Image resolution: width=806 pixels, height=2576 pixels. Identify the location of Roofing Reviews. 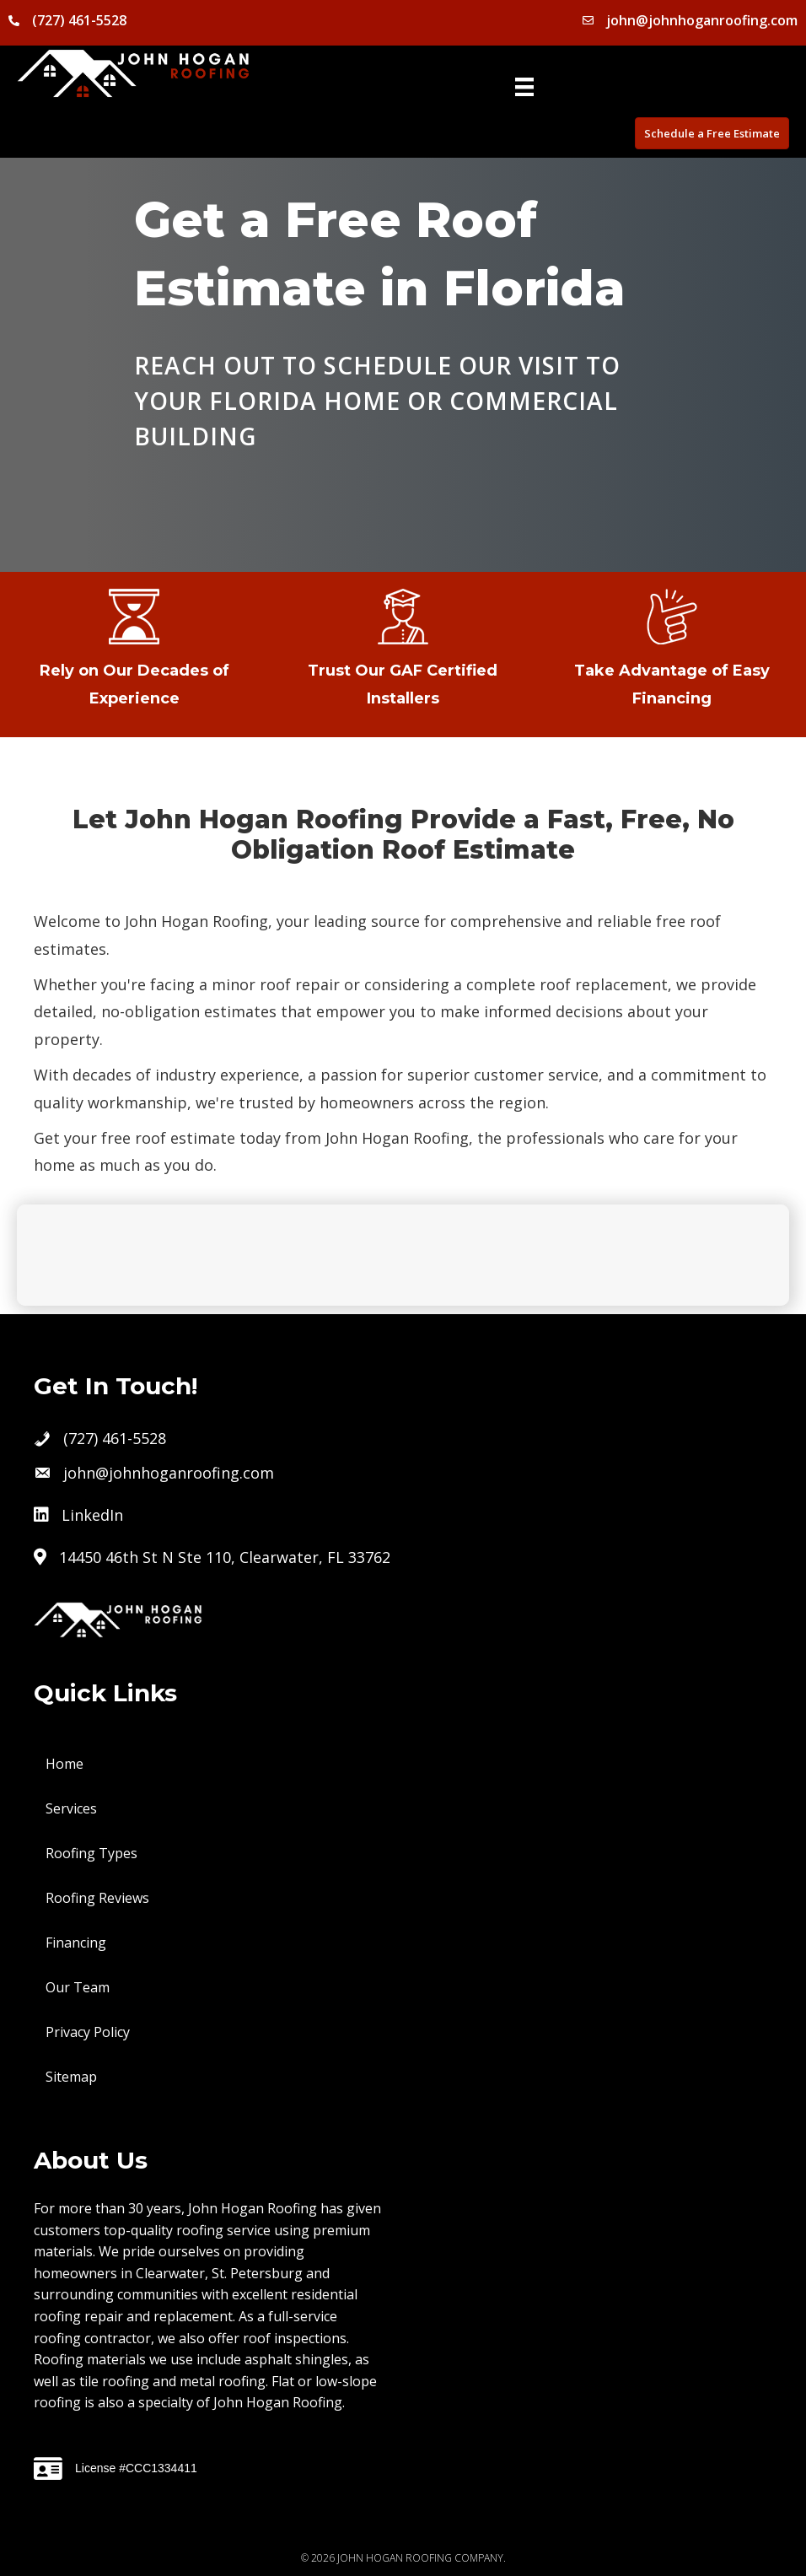
(97, 1898).